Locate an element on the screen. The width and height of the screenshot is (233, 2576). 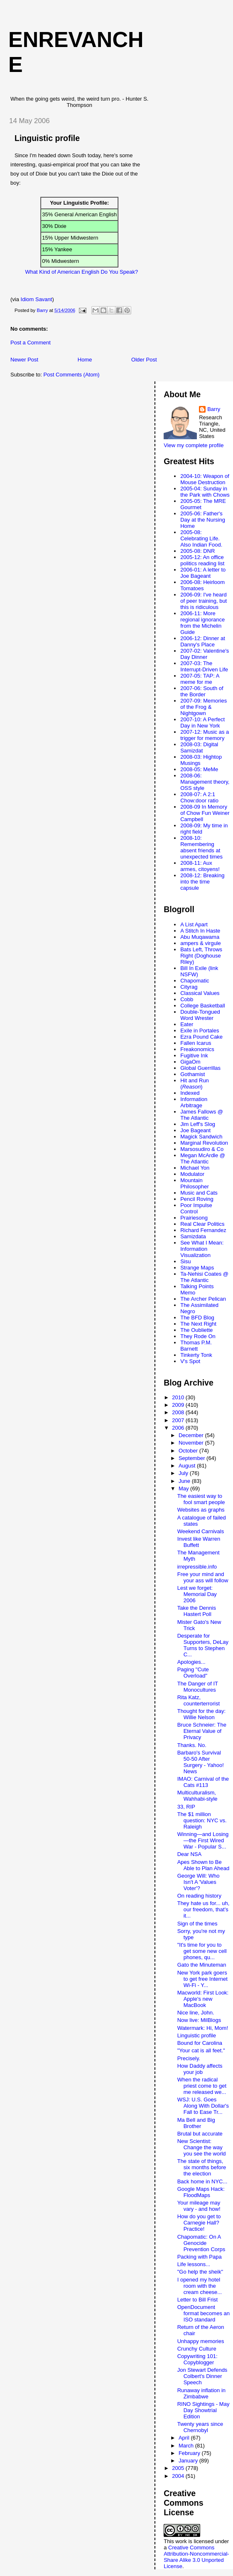
2009 is located at coordinates (179, 1405).